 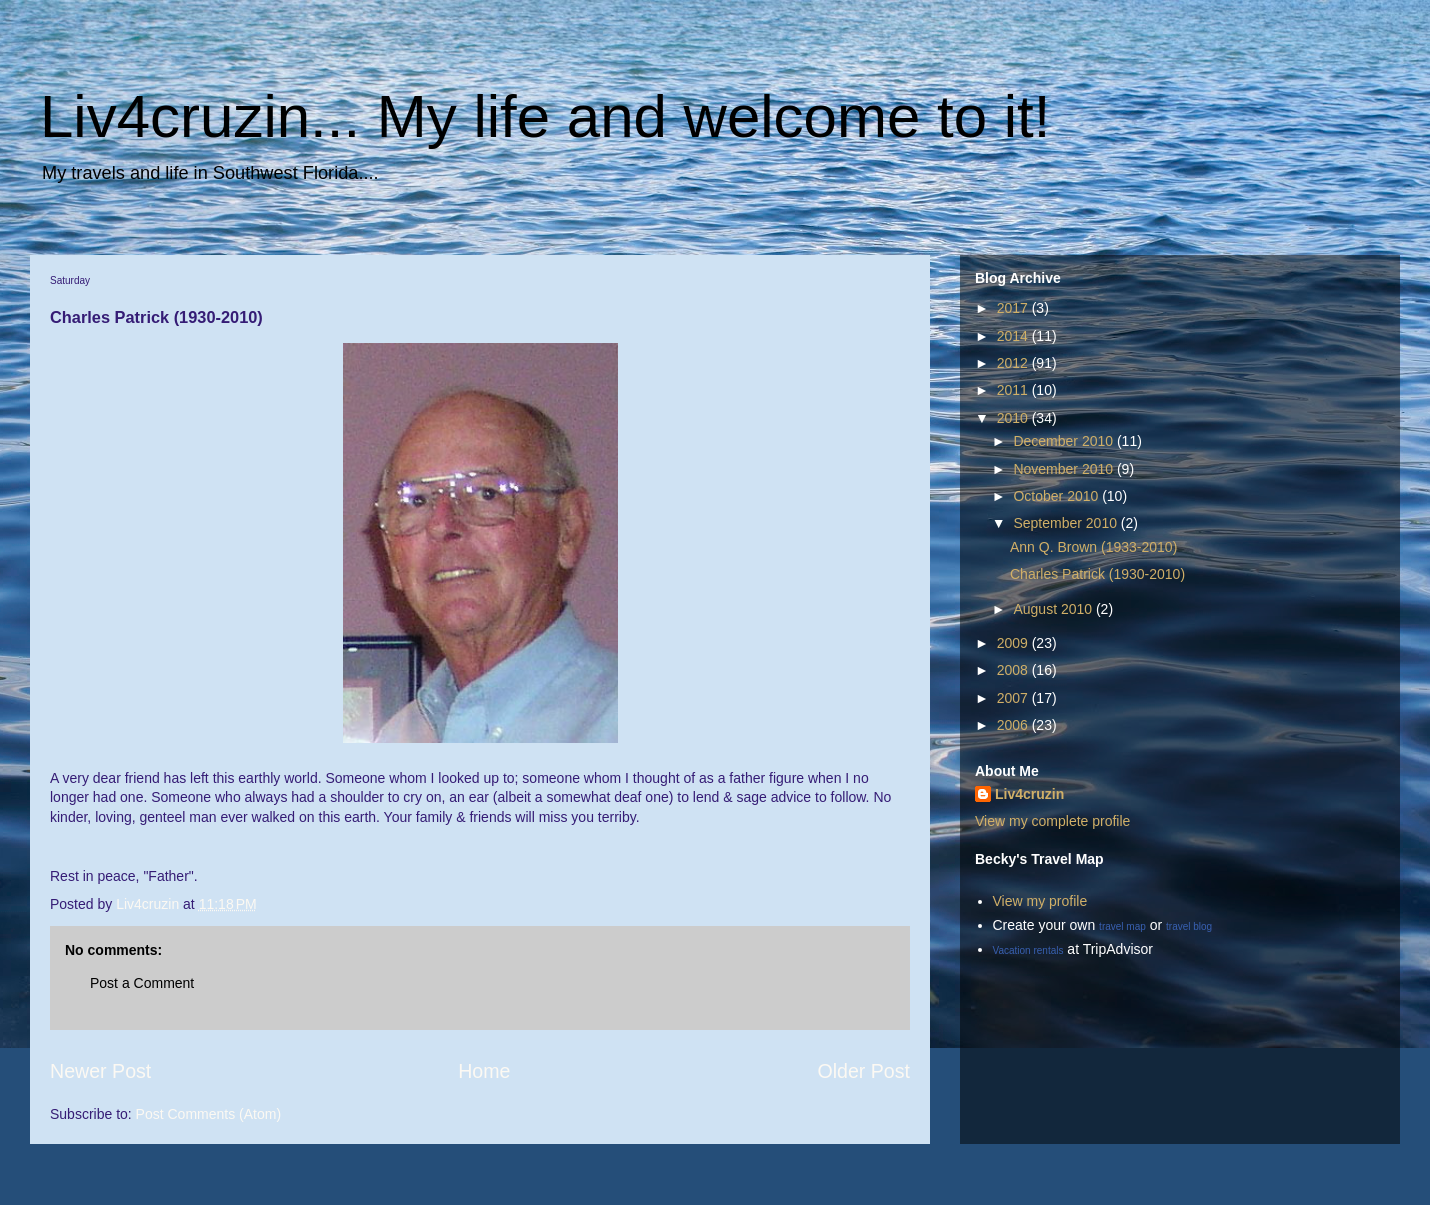 I want to click on November 2010, so click(x=1065, y=469).